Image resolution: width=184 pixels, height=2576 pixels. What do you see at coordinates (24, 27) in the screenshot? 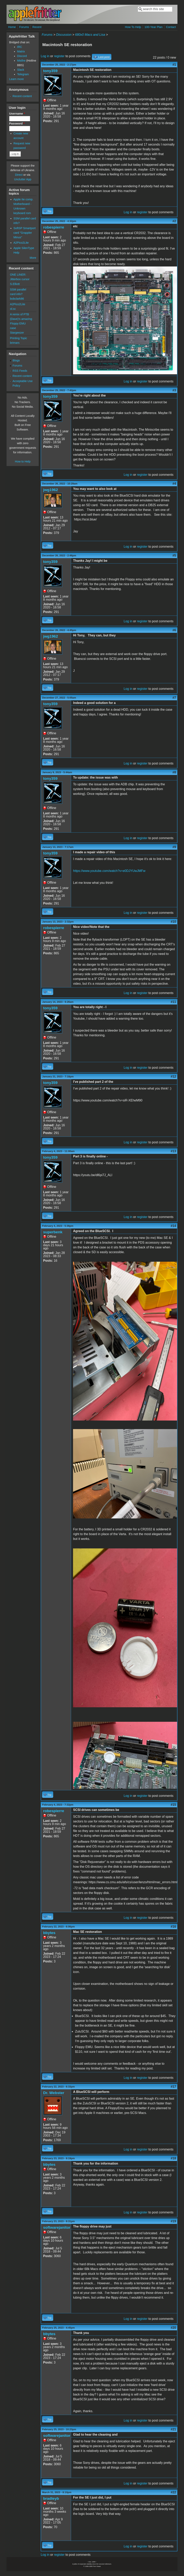
I see `Forums` at bounding box center [24, 27].